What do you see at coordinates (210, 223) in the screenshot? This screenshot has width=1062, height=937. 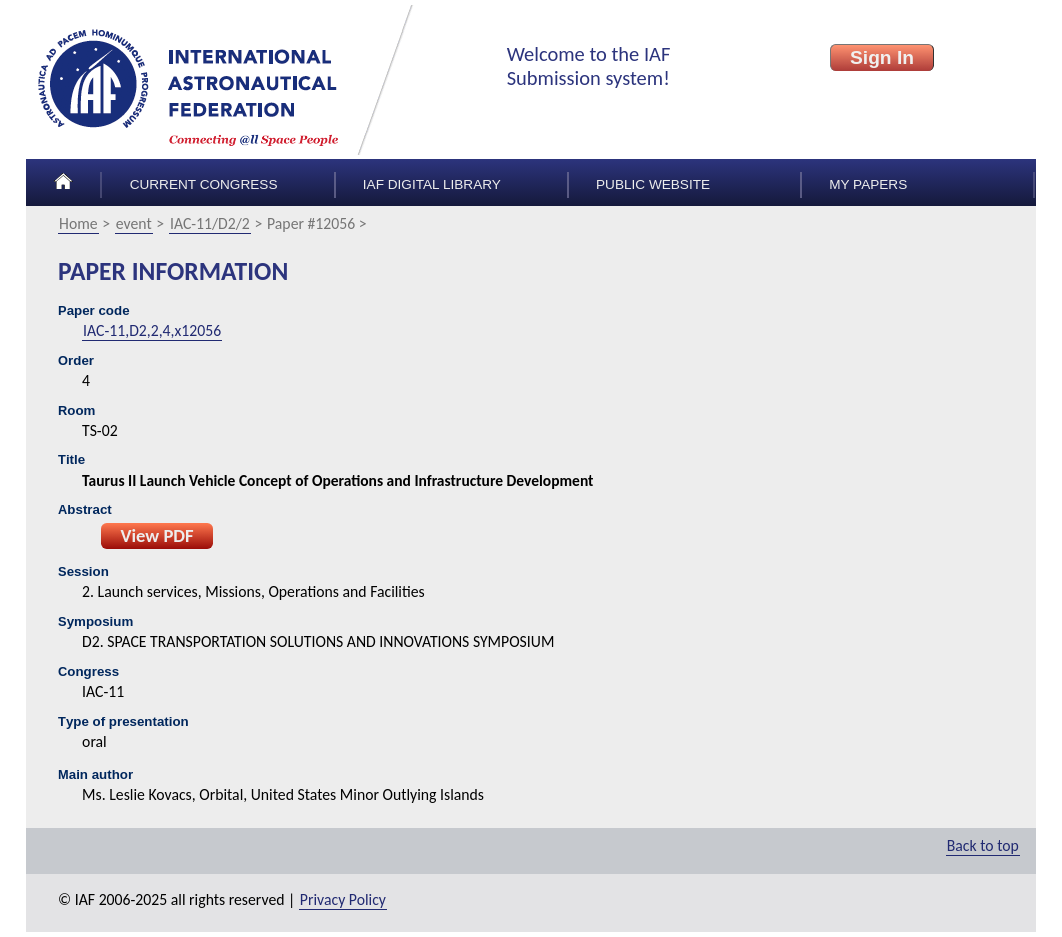 I see `IAC-11/D2/2` at bounding box center [210, 223].